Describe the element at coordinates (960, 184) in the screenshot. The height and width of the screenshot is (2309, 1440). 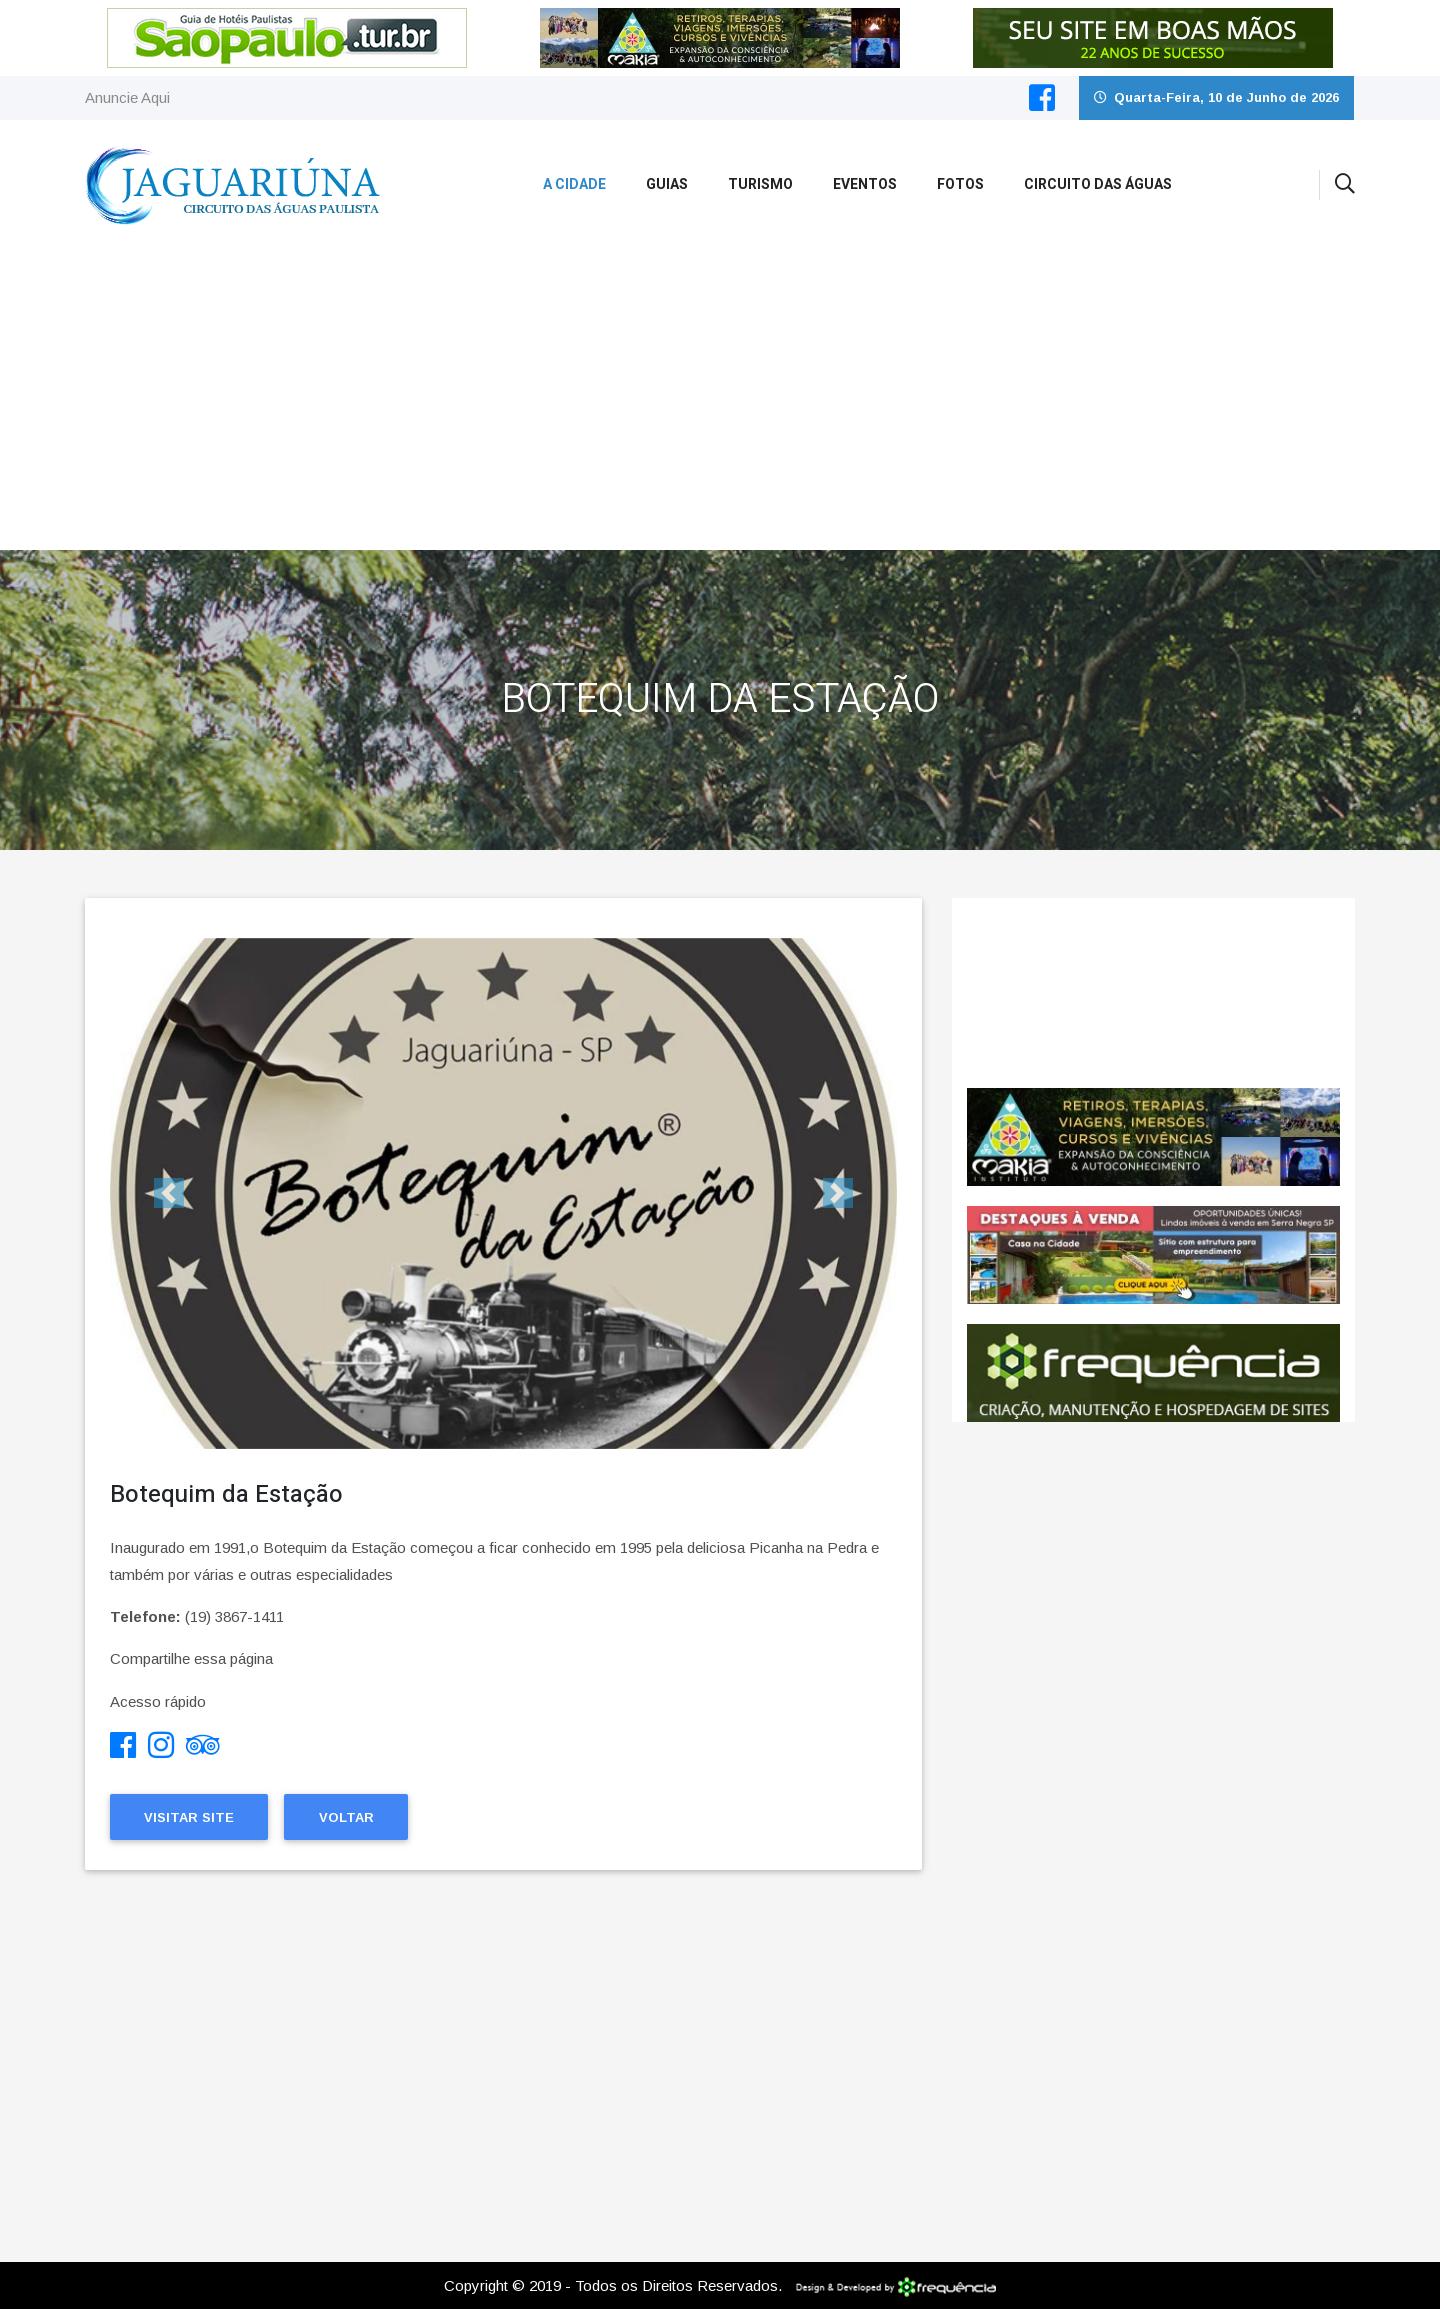
I see `Fotos` at that location.